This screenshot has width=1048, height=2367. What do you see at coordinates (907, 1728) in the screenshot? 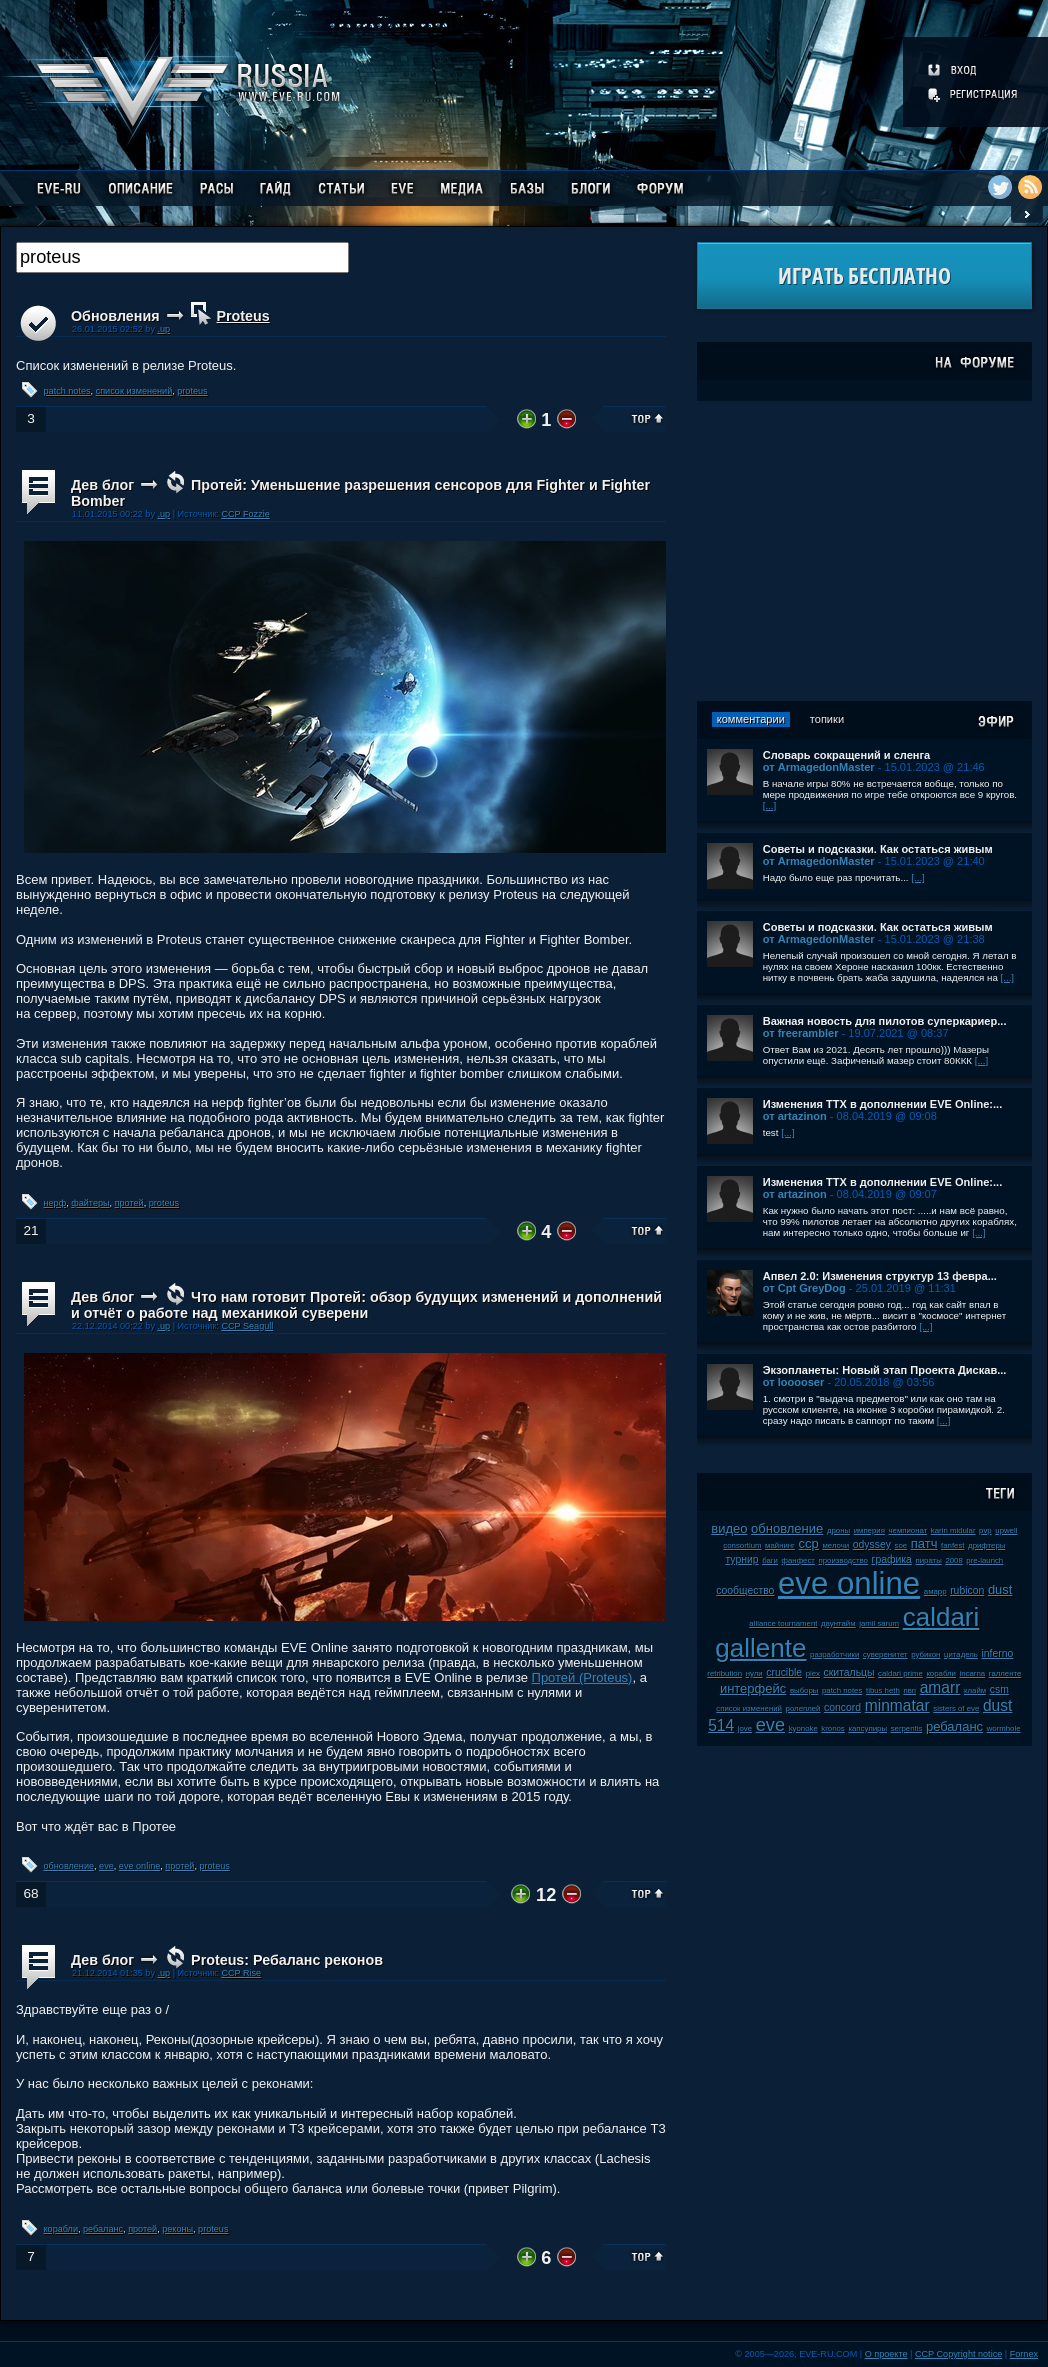
I see `serpentis` at bounding box center [907, 1728].